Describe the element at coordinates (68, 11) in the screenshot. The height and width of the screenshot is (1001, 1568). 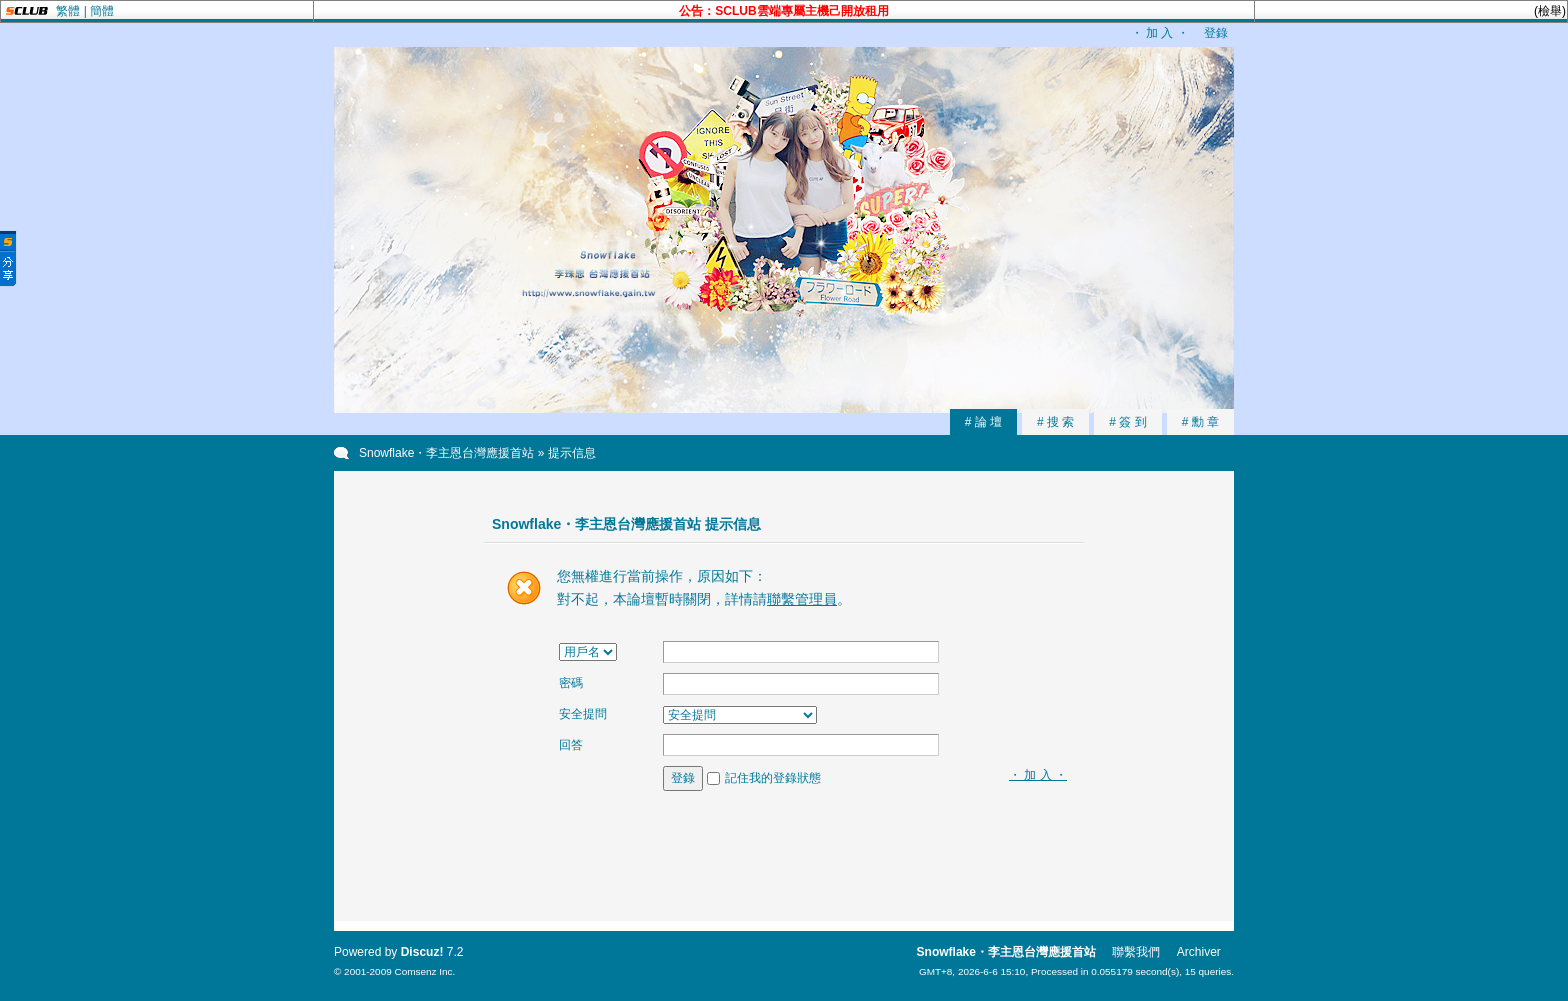
I see `繁體` at that location.